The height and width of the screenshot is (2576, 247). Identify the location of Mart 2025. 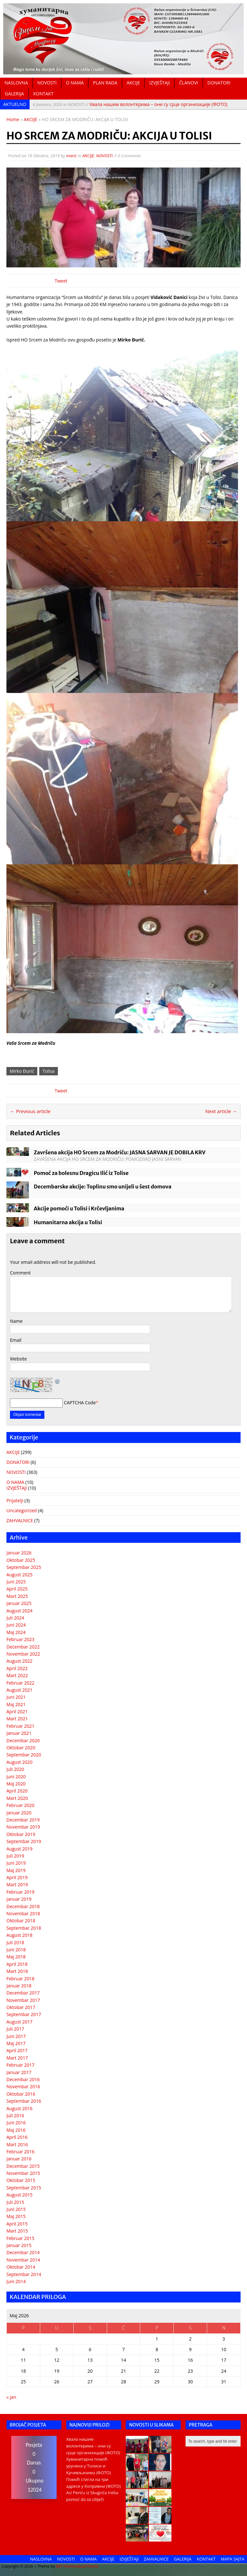
(17, 1596).